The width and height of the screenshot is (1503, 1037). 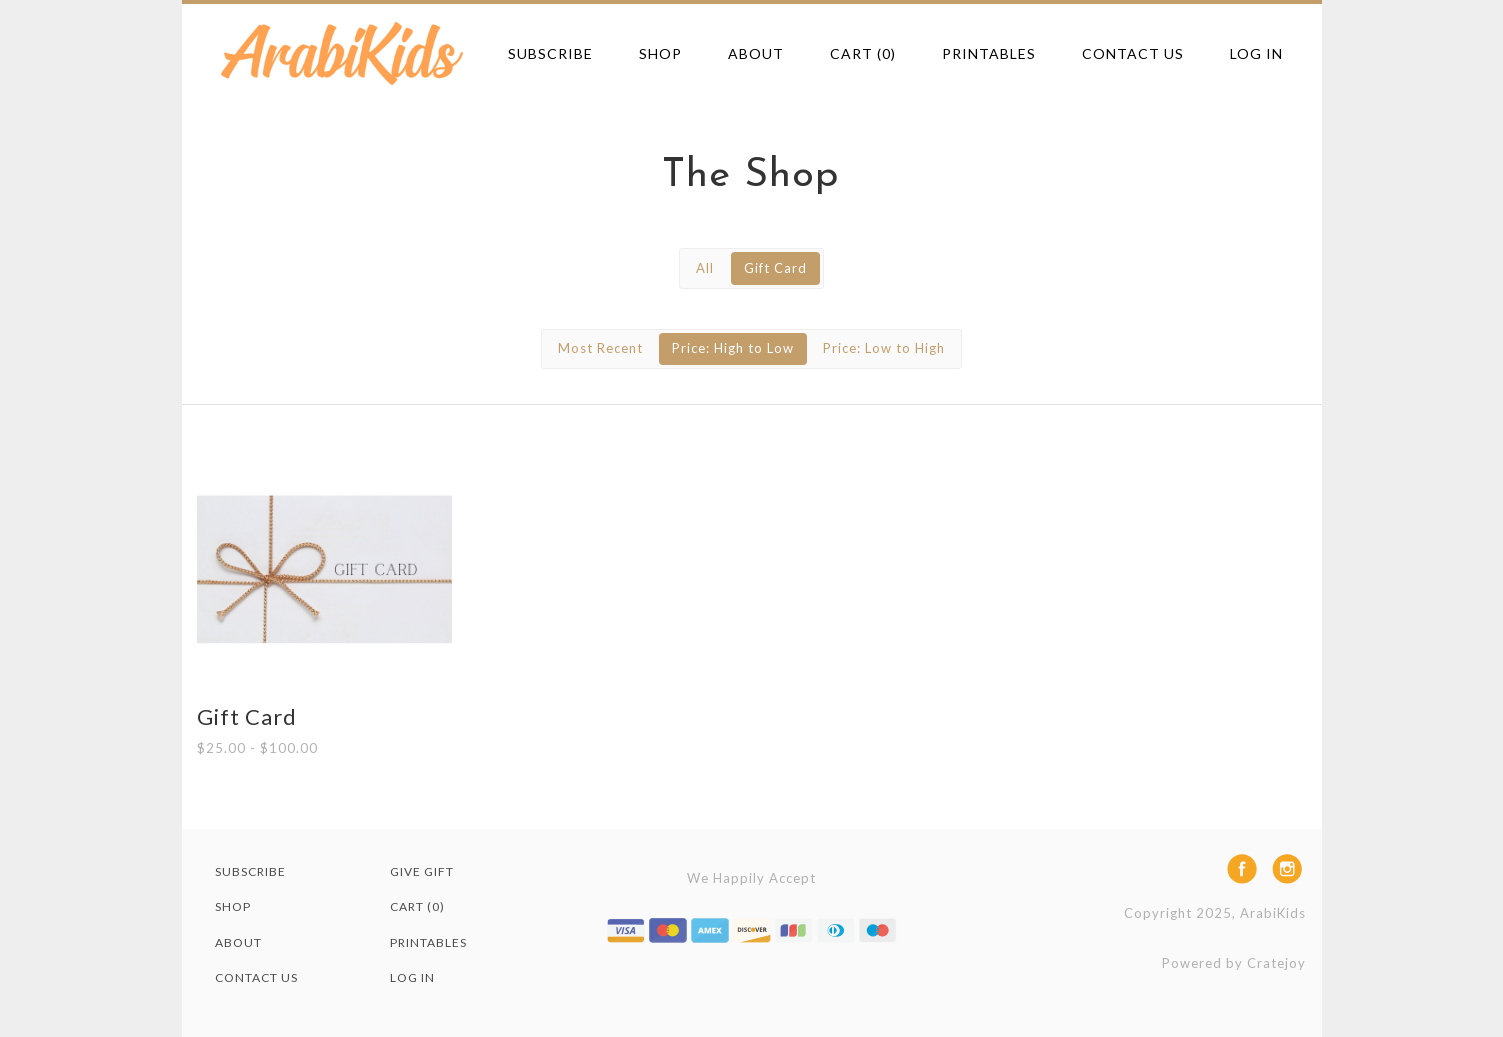 What do you see at coordinates (705, 268) in the screenshot?
I see `All` at bounding box center [705, 268].